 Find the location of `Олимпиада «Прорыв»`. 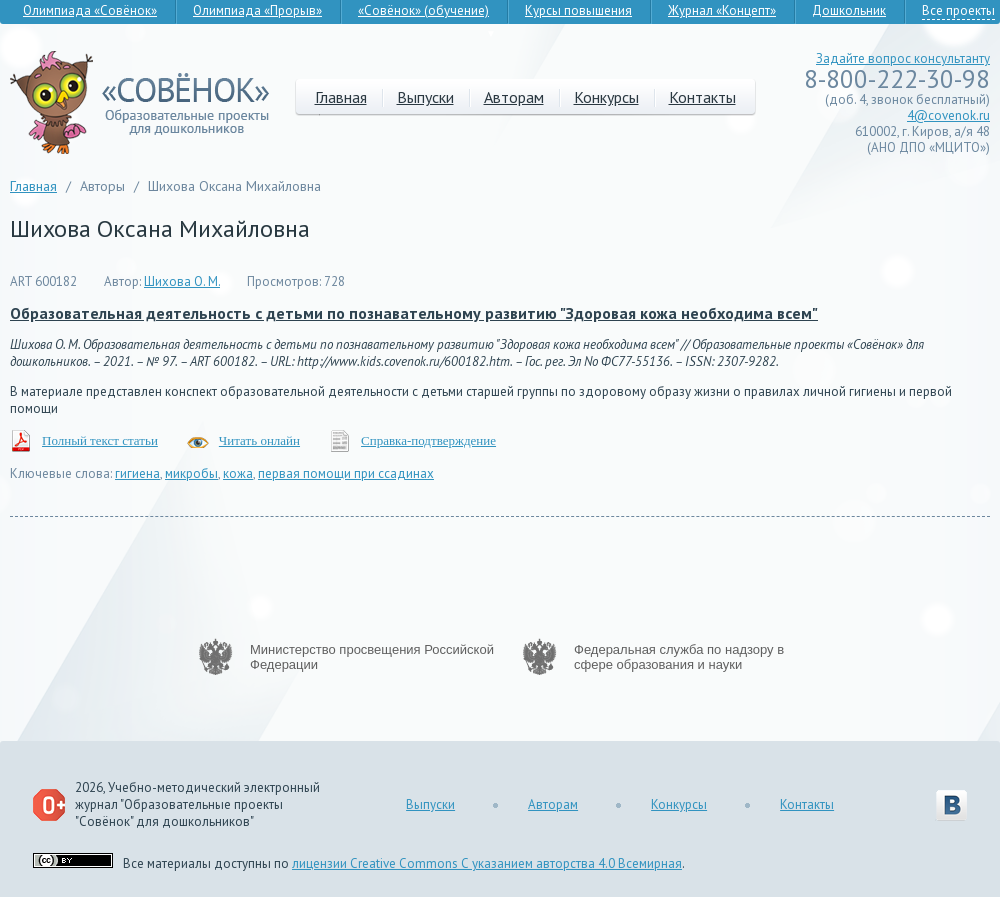

Олимпиада «Прорыв» is located at coordinates (257, 10).